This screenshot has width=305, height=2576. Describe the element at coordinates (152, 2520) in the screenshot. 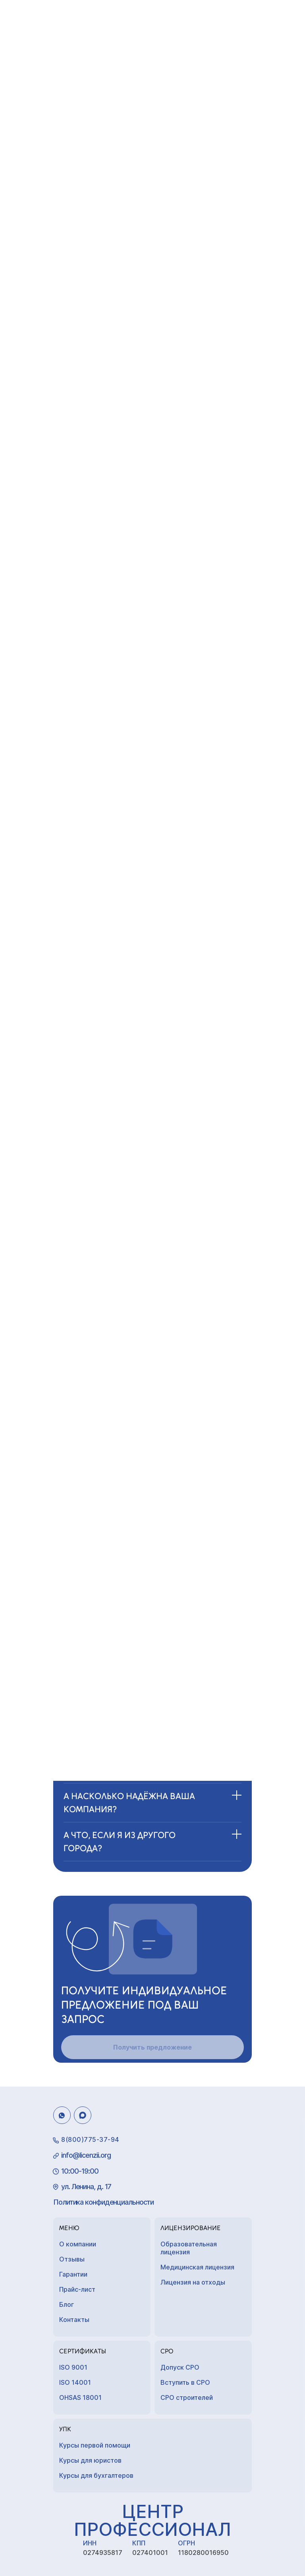

I see `Центр Профессионал` at that location.